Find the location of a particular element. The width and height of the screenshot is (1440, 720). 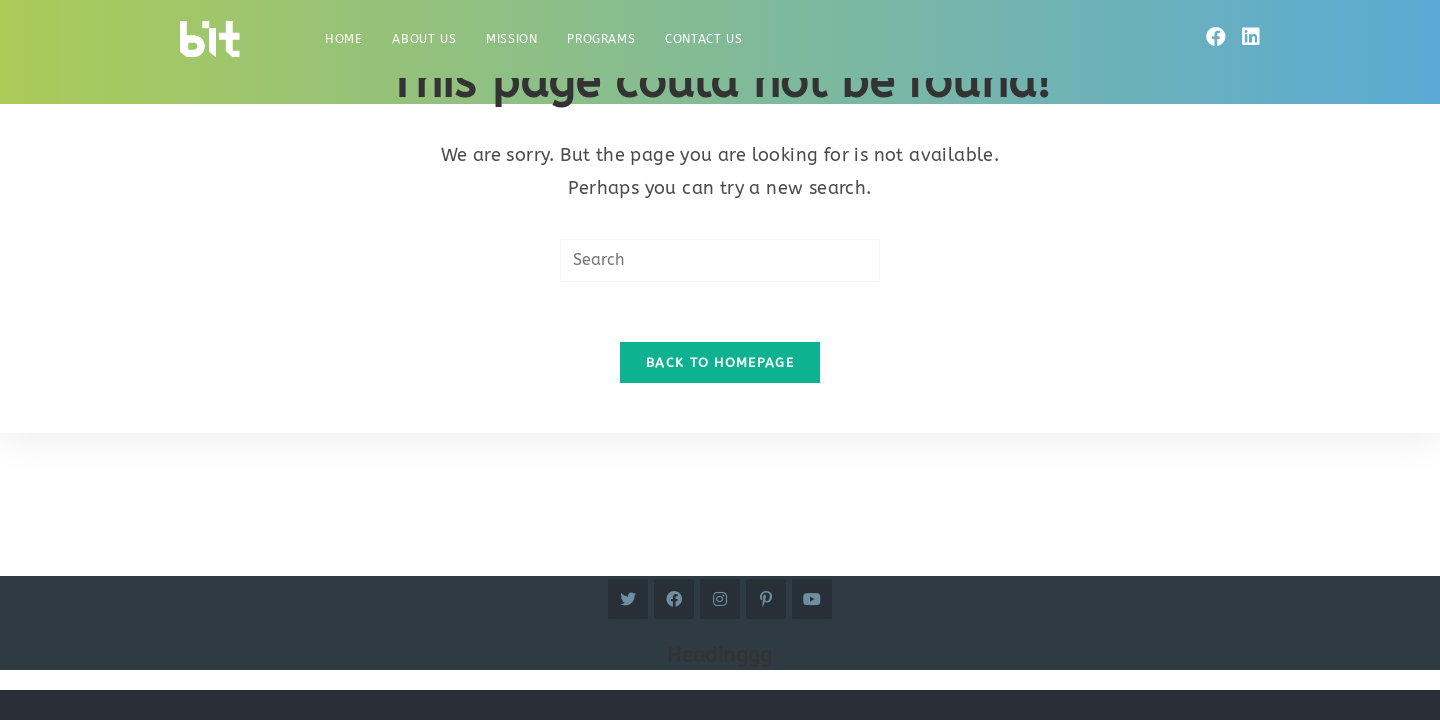

Back To Homepage is located at coordinates (720, 362).